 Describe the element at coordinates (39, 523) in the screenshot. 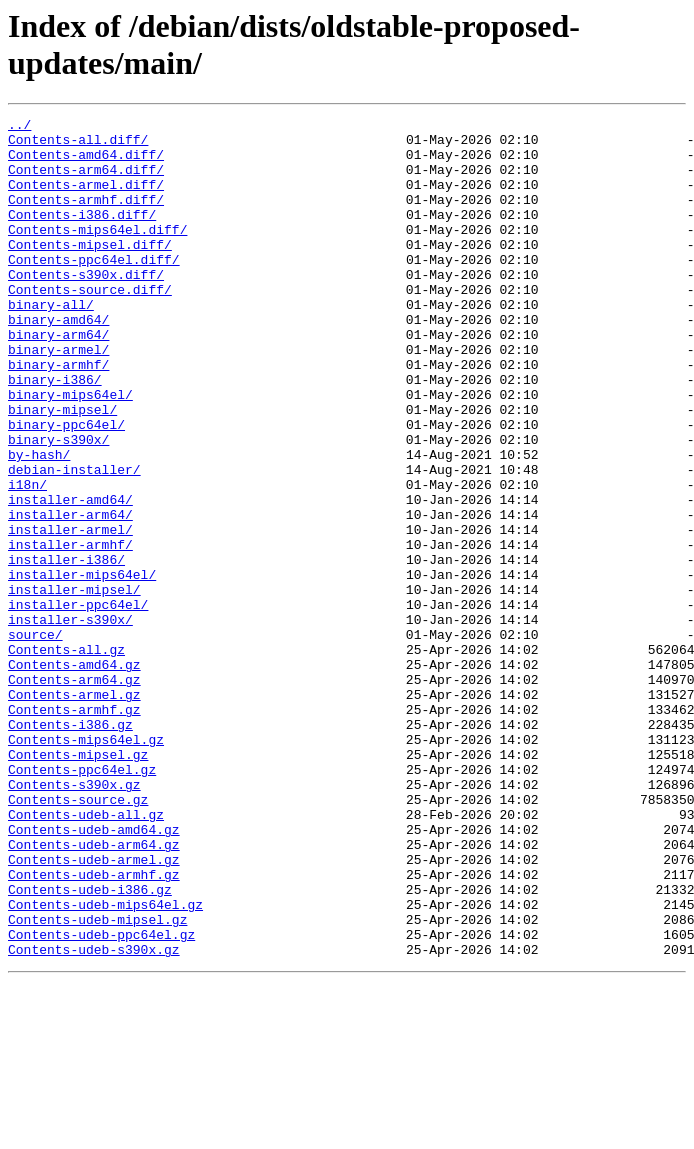

I see `by-hash/` at that location.